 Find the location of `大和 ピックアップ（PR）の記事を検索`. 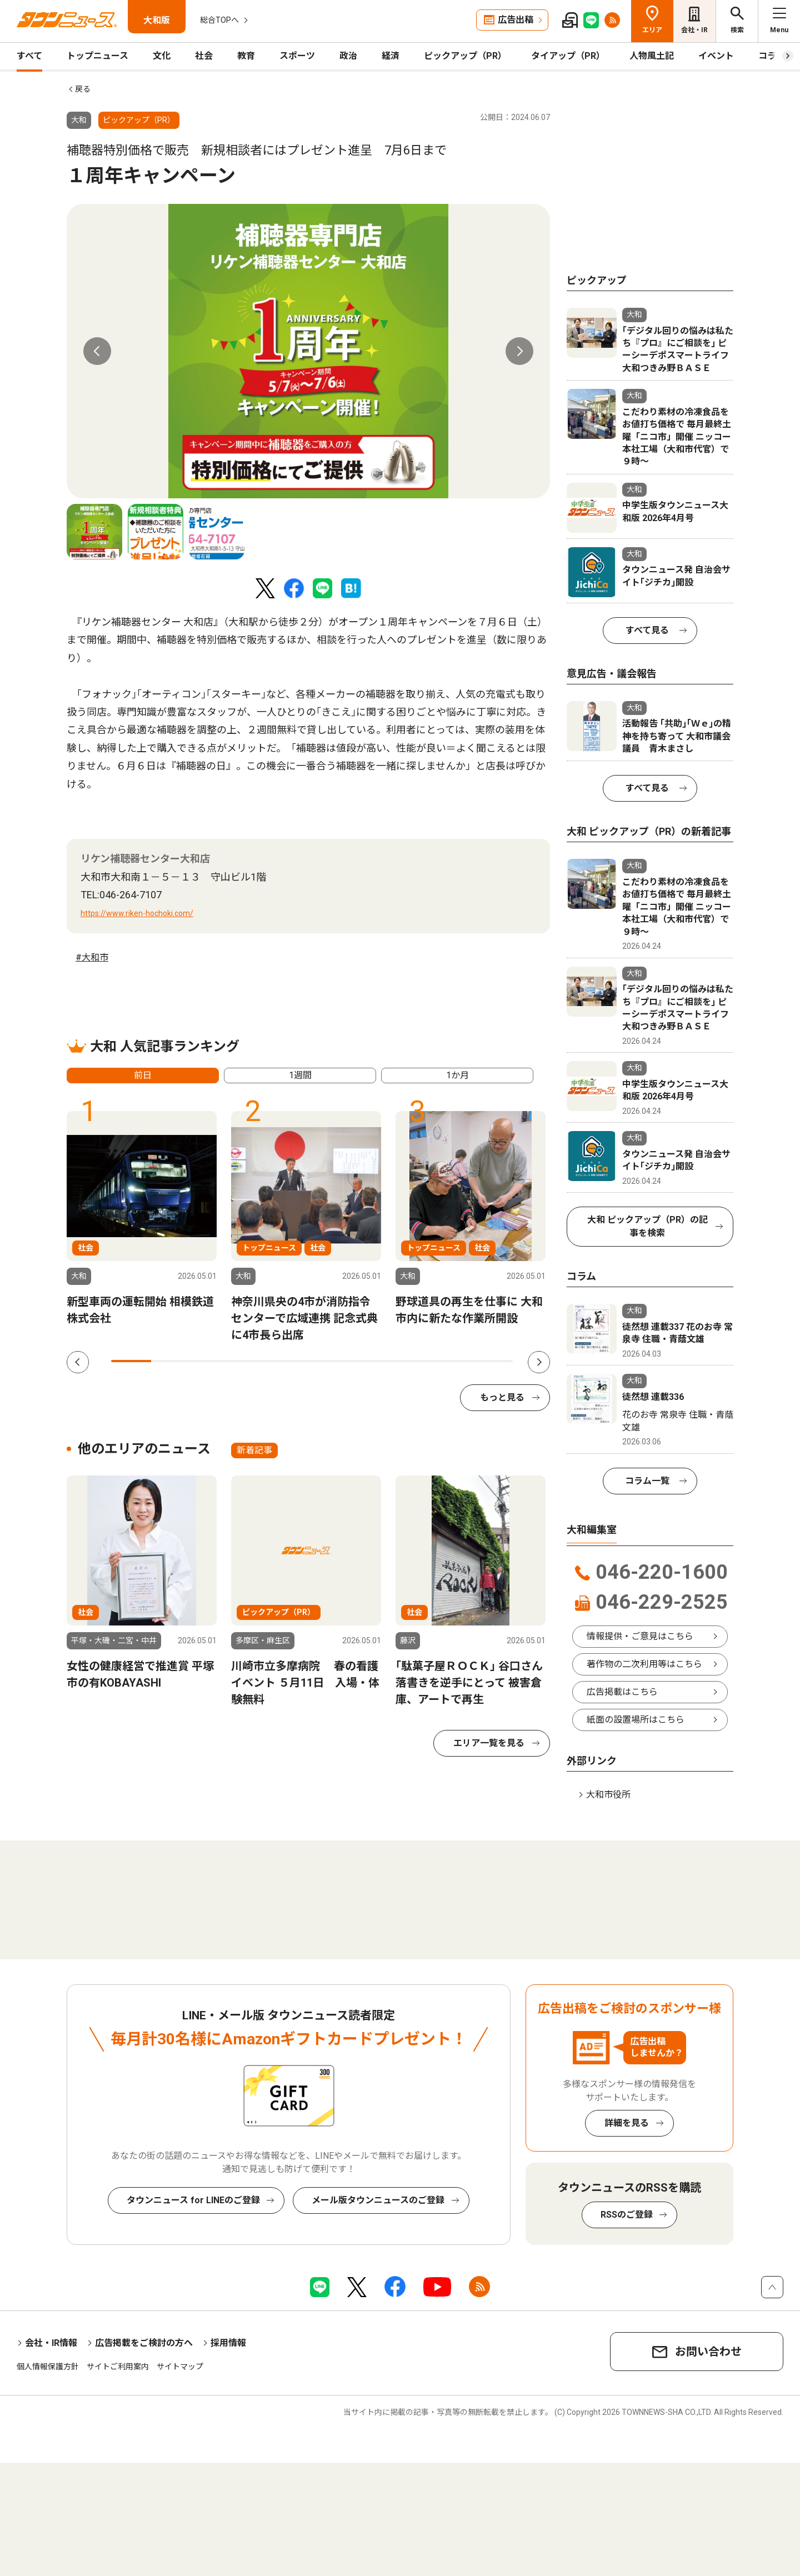

大和 ピックアップ（PR）の記事を検索 is located at coordinates (647, 1226).